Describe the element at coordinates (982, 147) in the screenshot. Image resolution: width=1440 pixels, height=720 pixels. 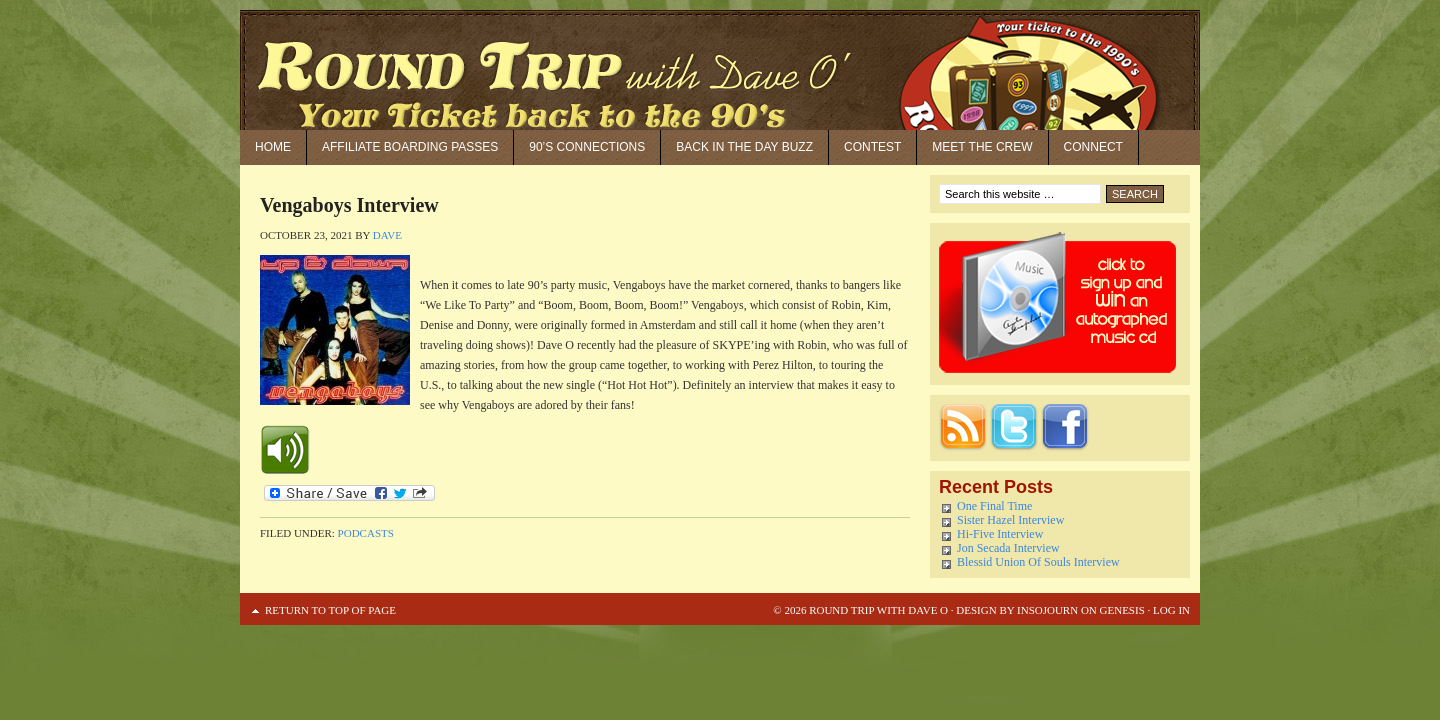
I see `Meet the Crew` at that location.